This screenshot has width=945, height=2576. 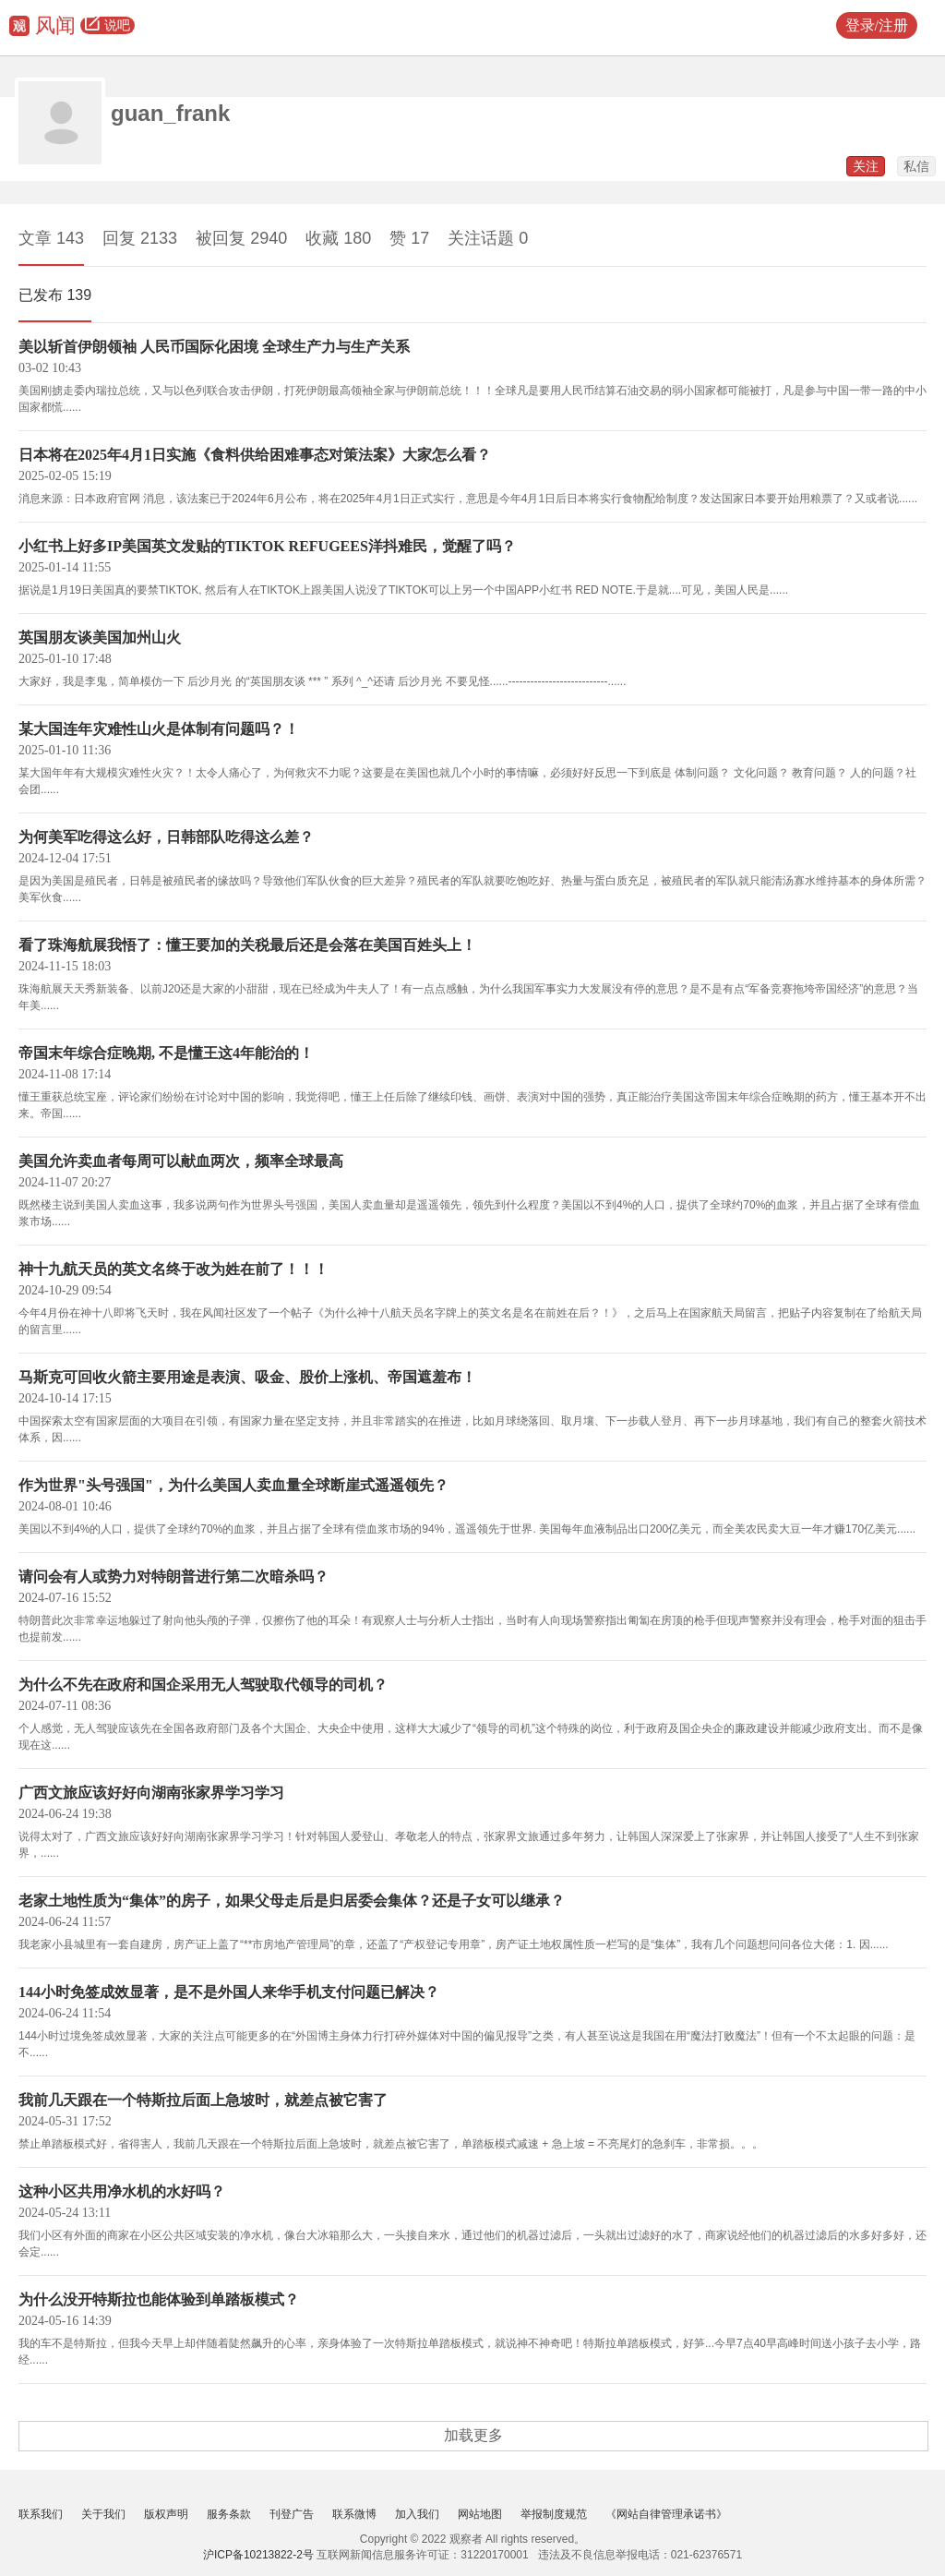 What do you see at coordinates (180, 1161) in the screenshot?
I see `美国允许卖血者每周可以献血两次，频率全球最高` at bounding box center [180, 1161].